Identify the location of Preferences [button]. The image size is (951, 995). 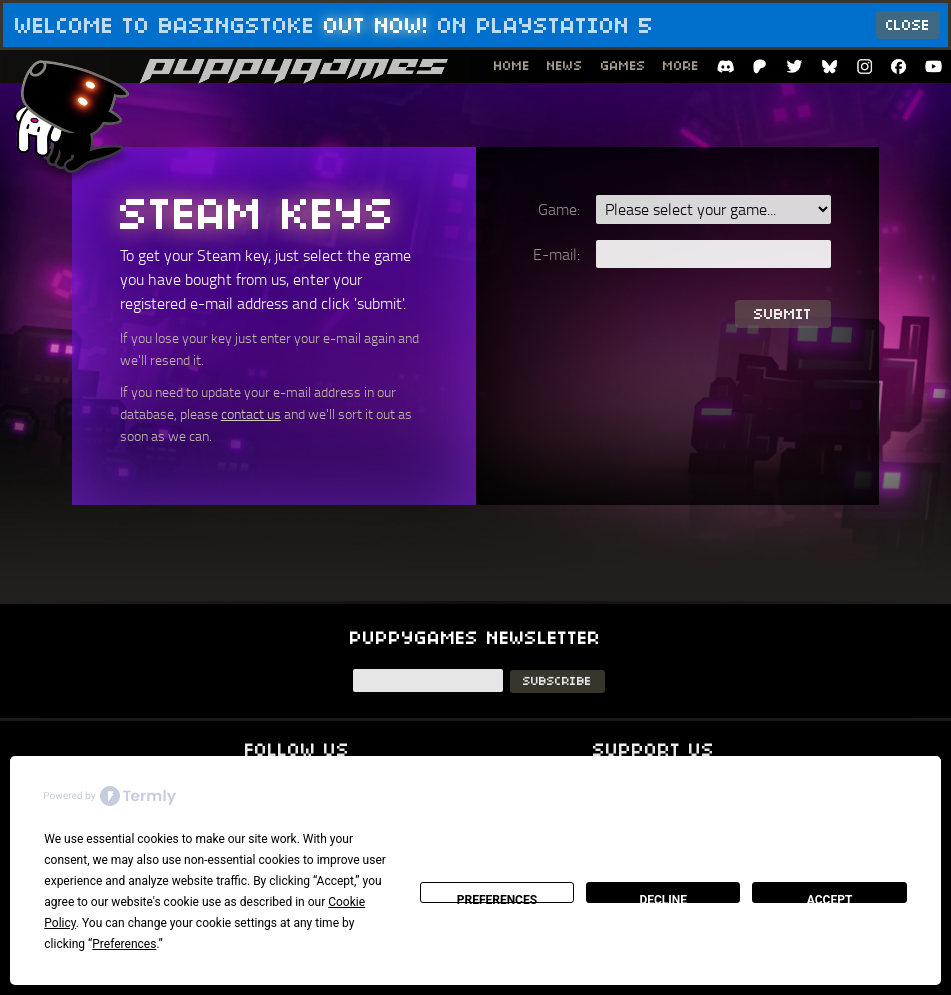
(124, 944).